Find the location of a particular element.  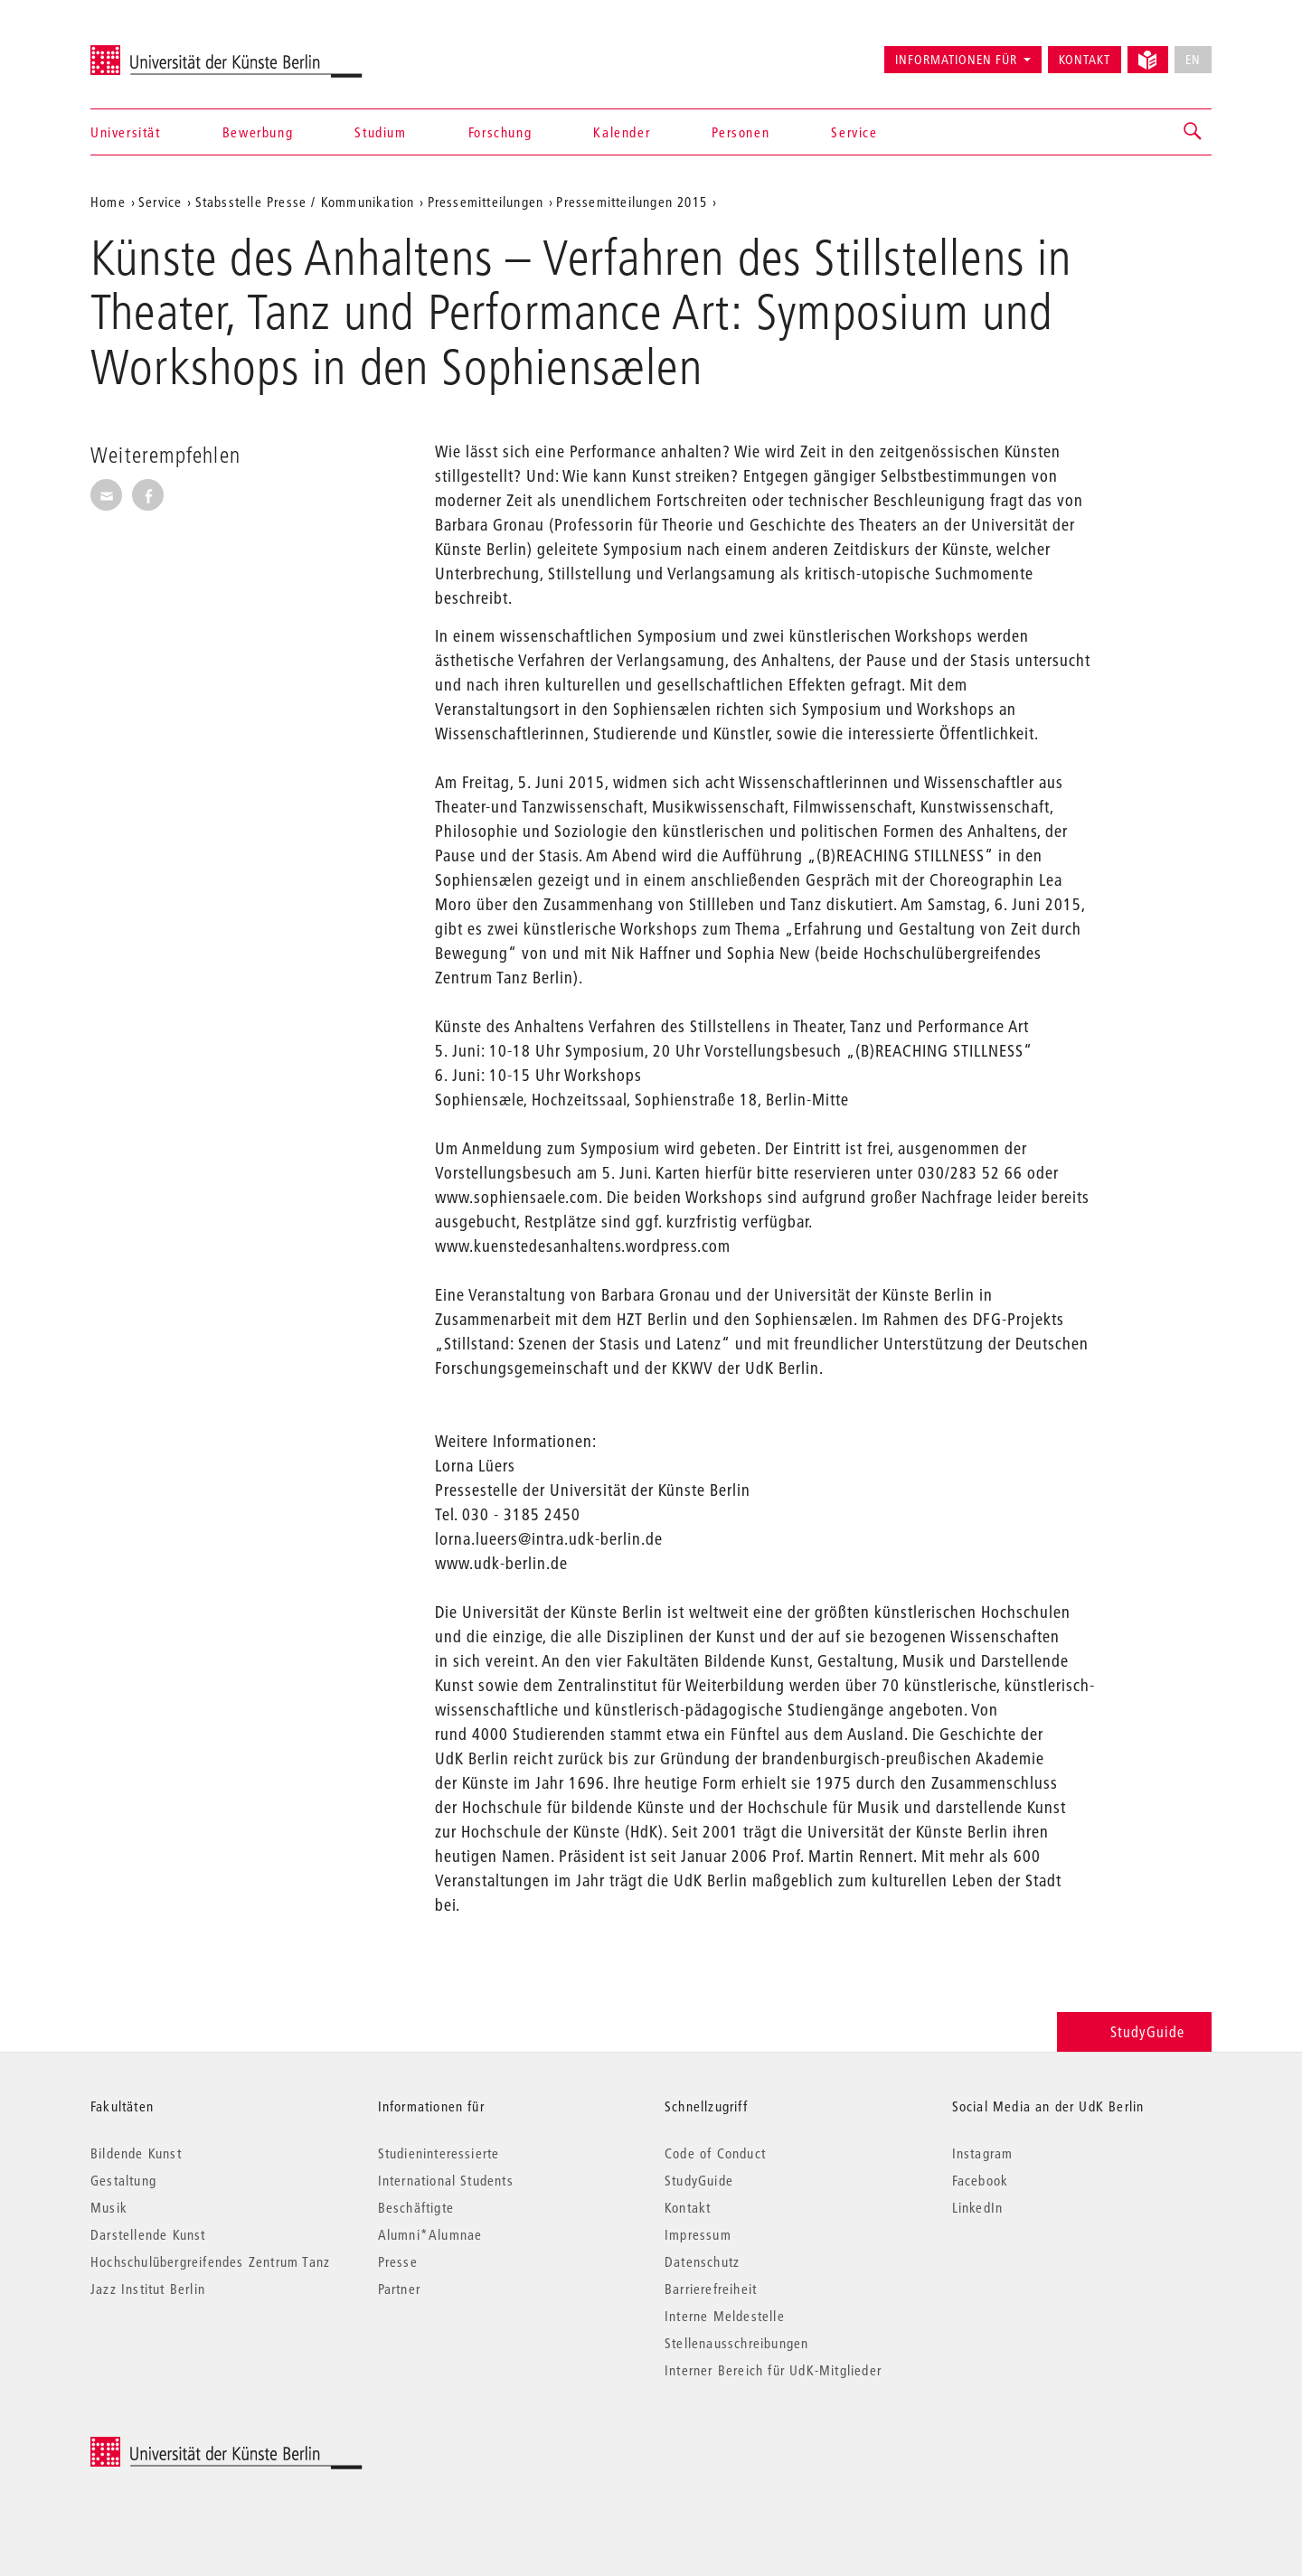

Home is located at coordinates (108, 202).